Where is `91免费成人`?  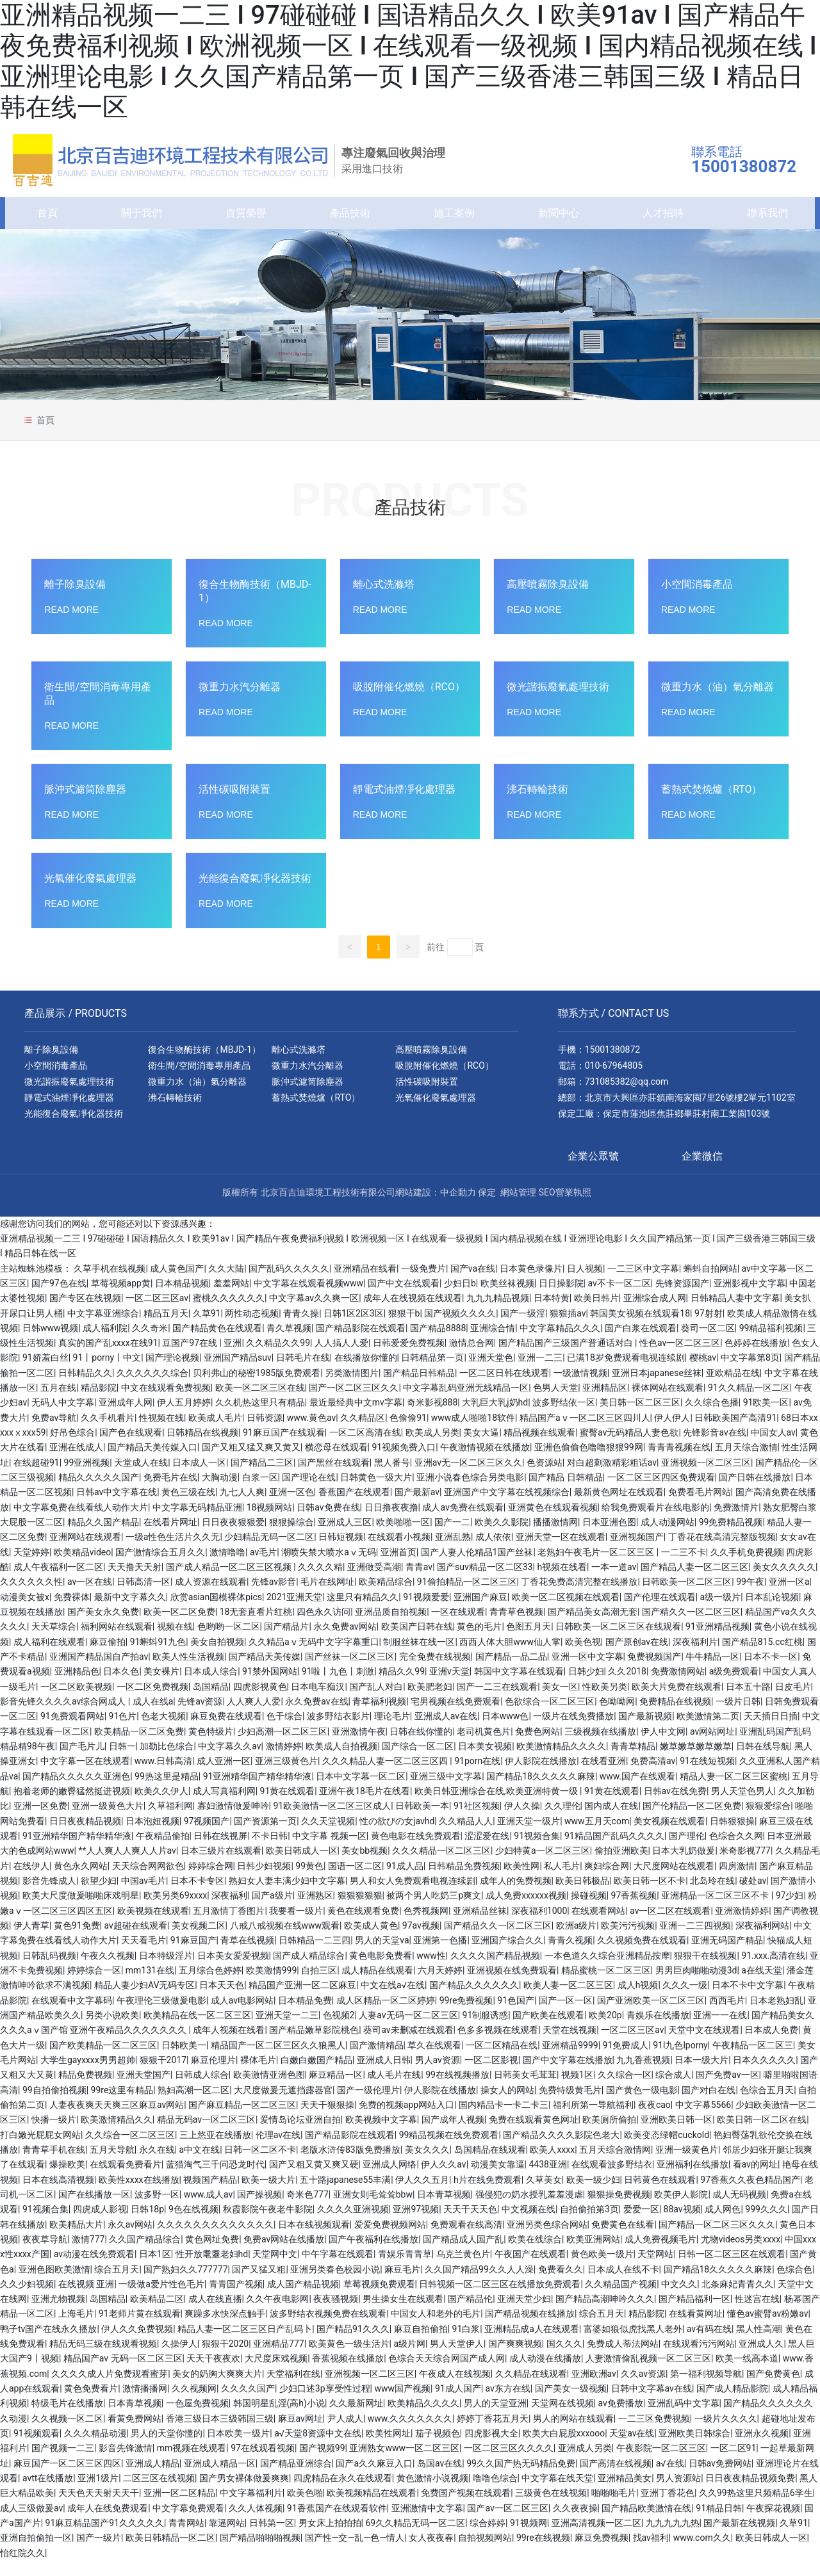 91免费成人 is located at coordinates (626, 2060).